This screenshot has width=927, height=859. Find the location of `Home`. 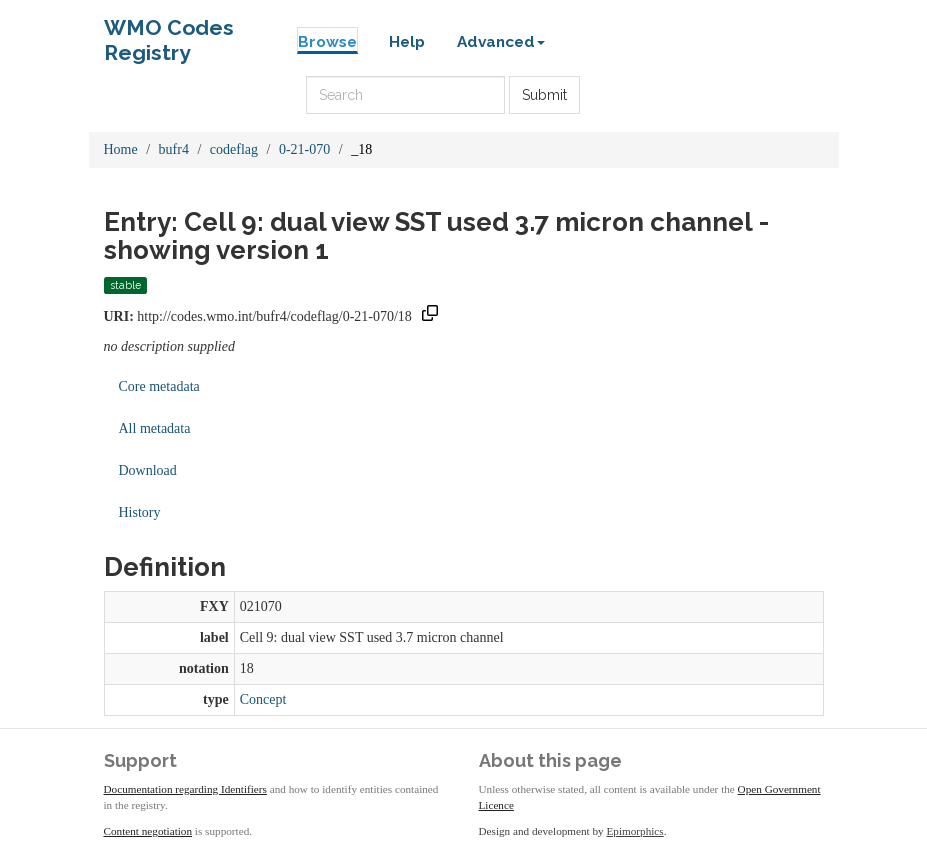

Home is located at coordinates (121, 149).